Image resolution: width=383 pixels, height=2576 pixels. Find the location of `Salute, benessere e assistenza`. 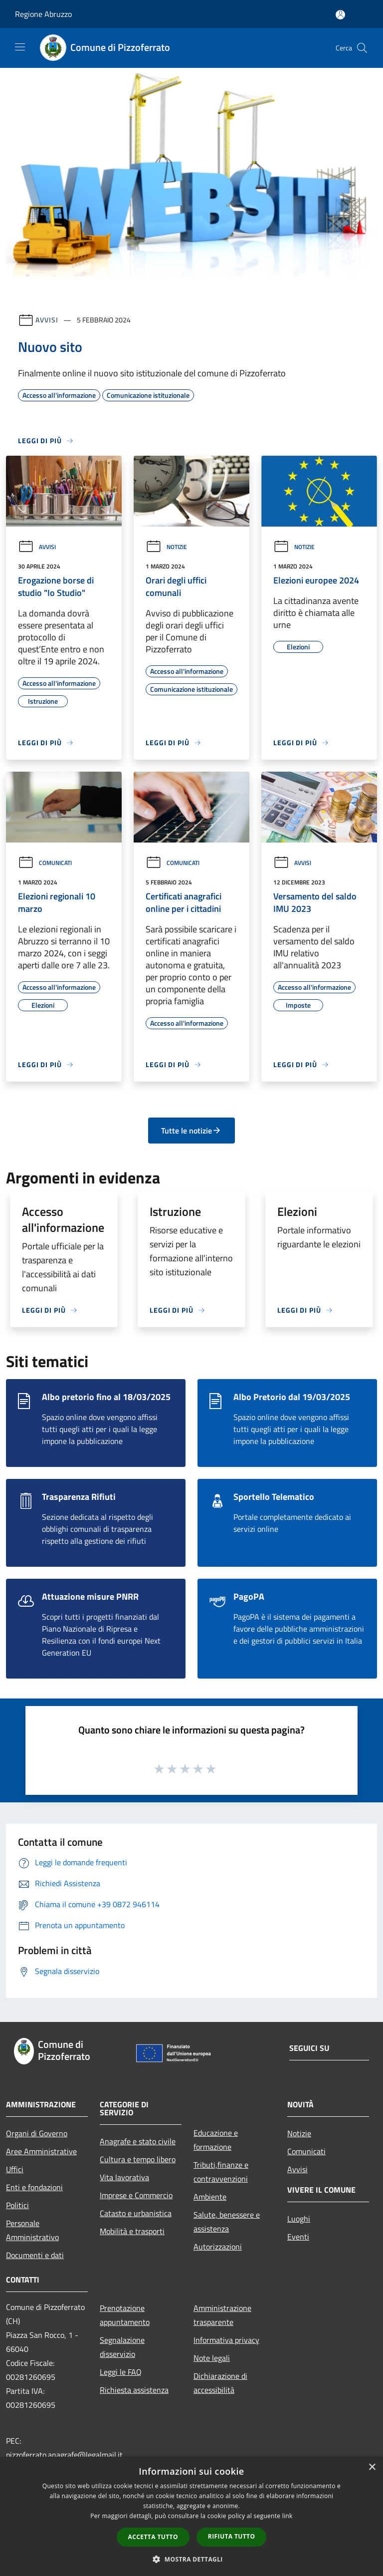

Salute, benessere e assistenza is located at coordinates (226, 2222).